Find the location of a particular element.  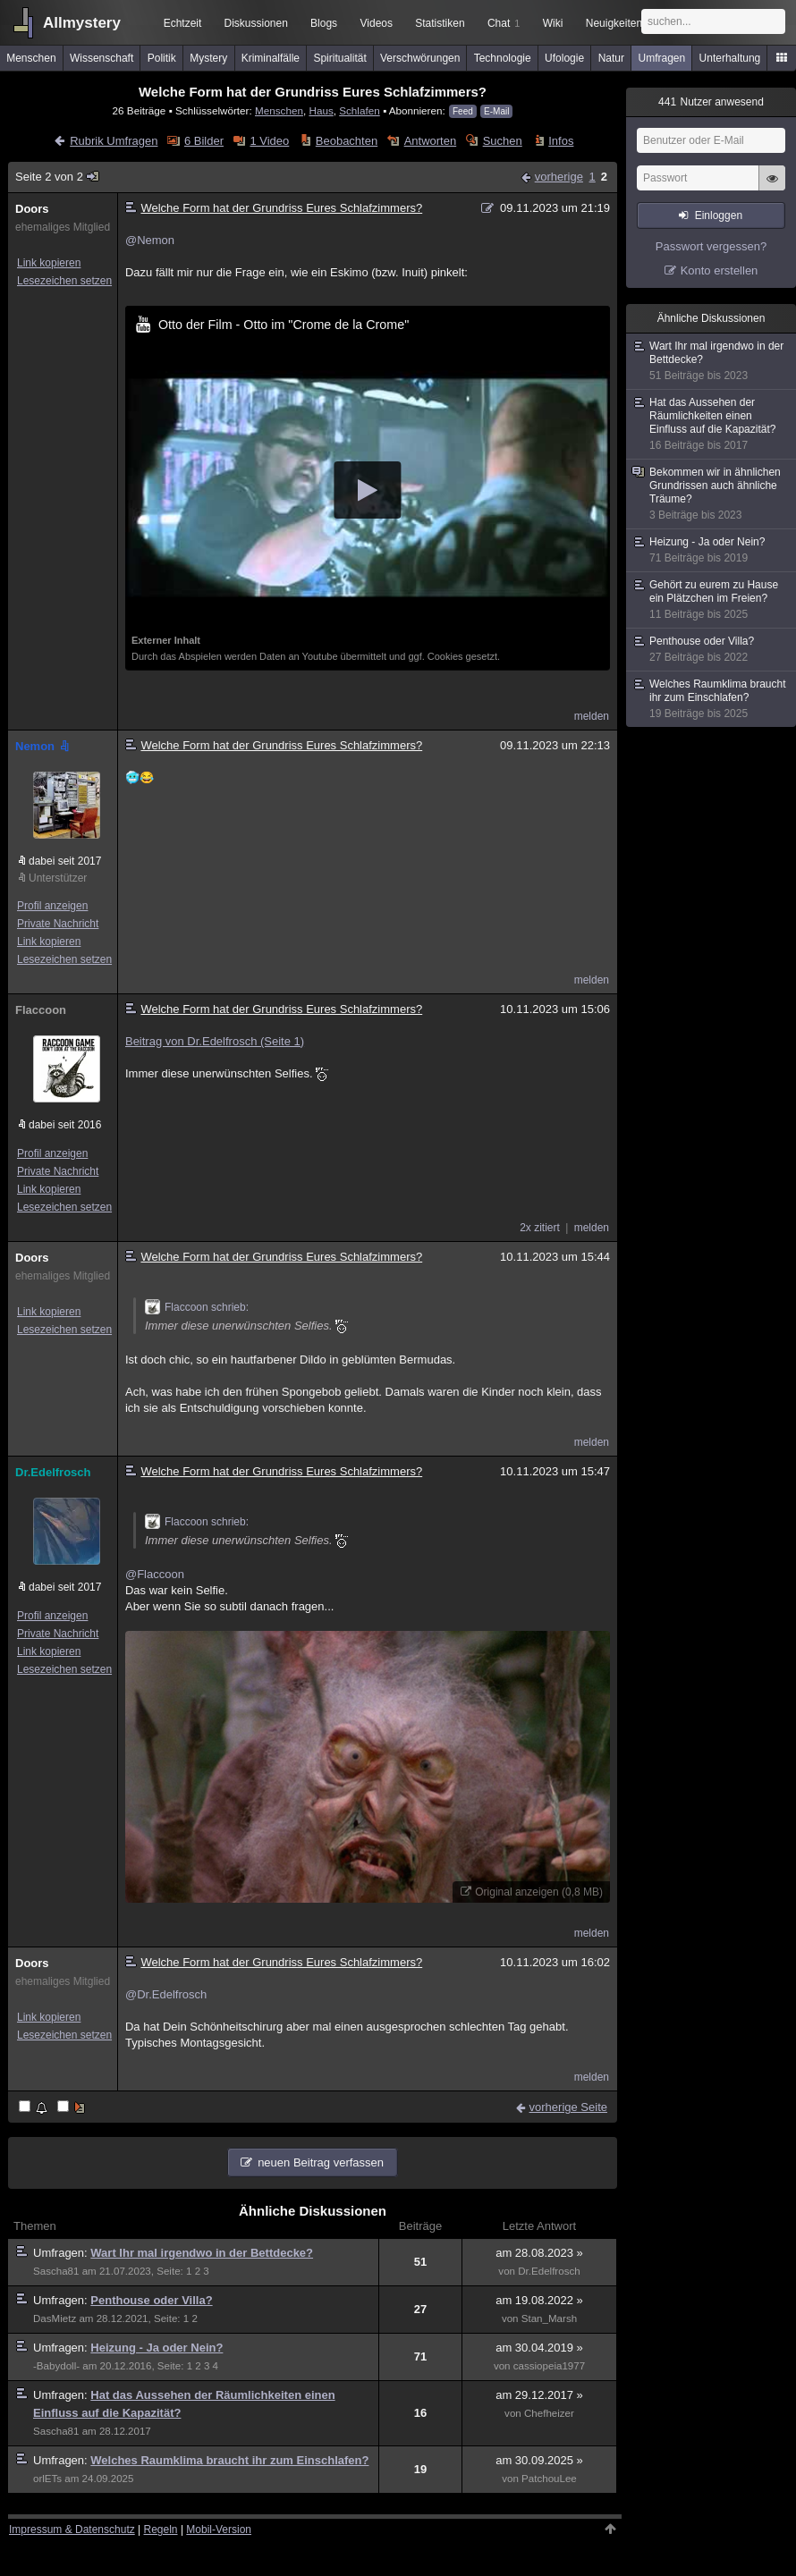

Konto erstellen is located at coordinates (719, 270).